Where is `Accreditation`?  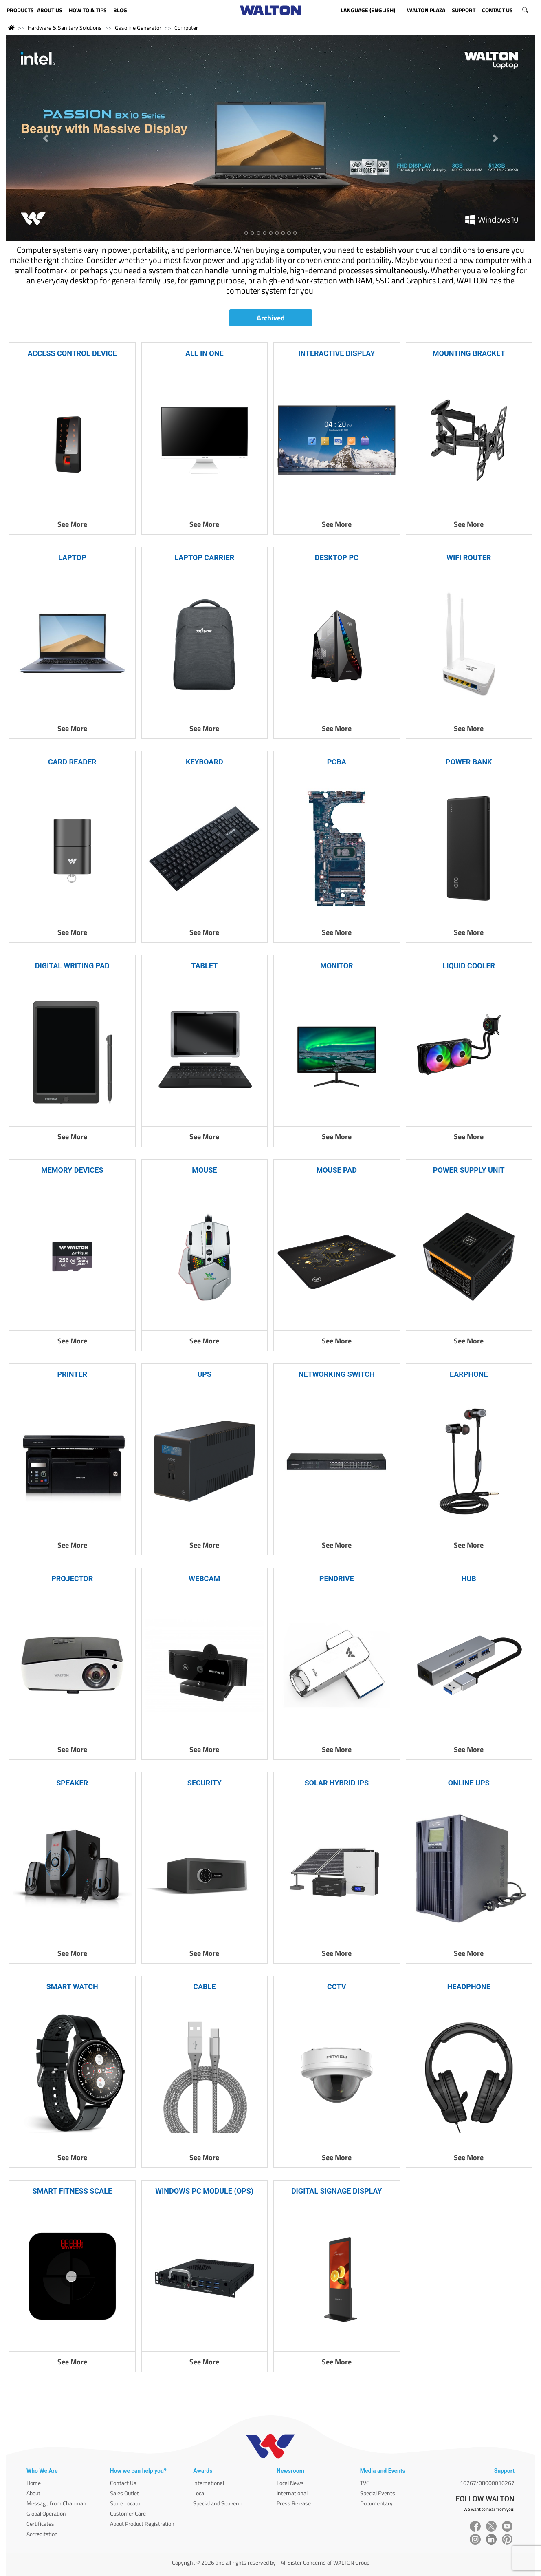
Accreditation is located at coordinates (42, 2534).